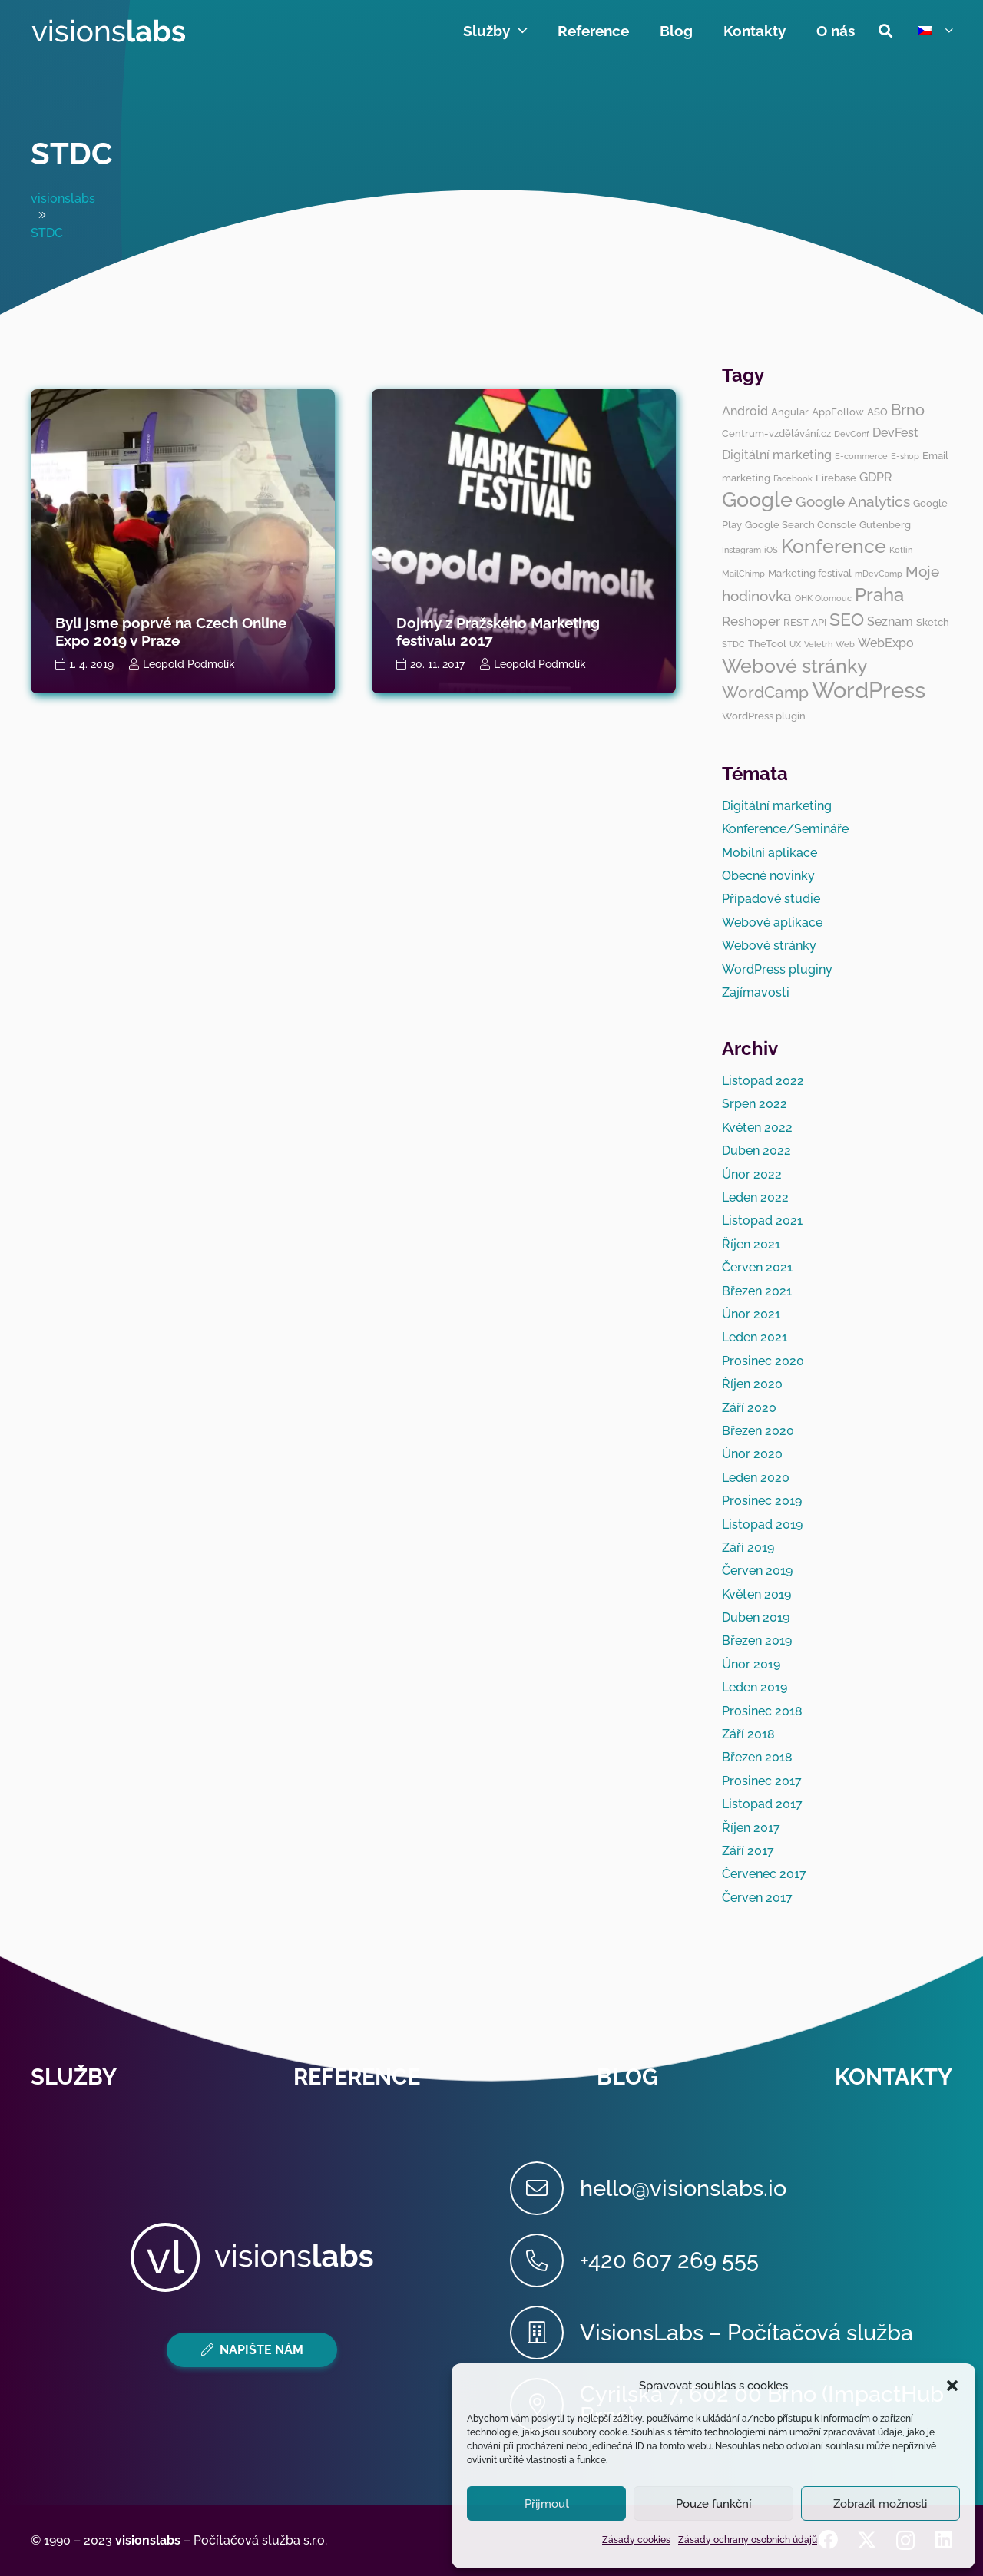 Image resolution: width=983 pixels, height=2576 pixels. Describe the element at coordinates (875, 477) in the screenshot. I see `GDPR [GDPR (4 položky)]` at that location.